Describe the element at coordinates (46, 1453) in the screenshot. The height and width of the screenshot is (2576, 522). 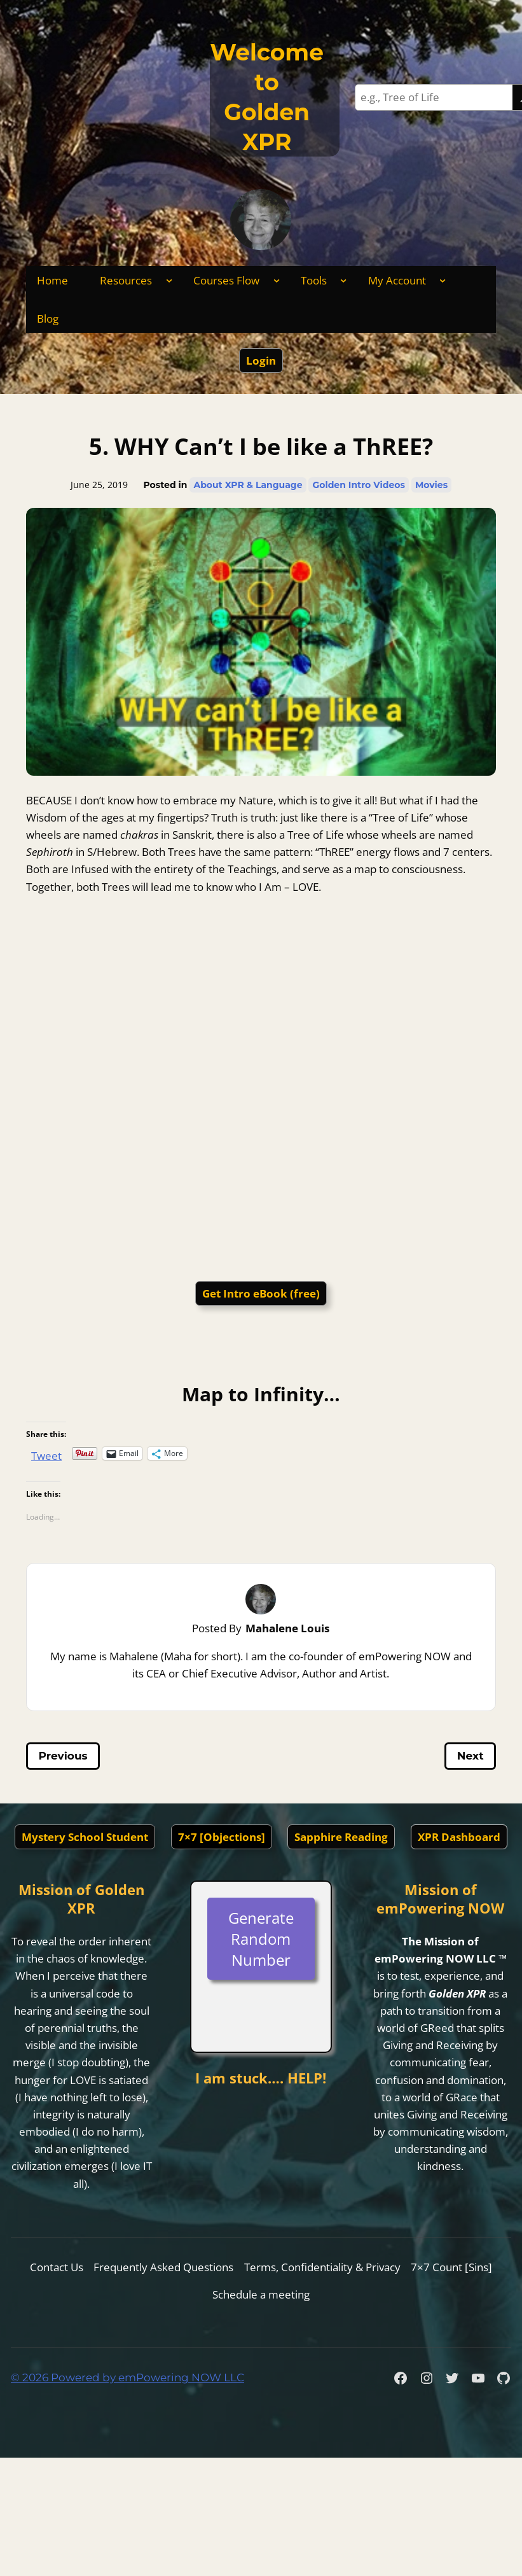
I see `Tweet` at that location.